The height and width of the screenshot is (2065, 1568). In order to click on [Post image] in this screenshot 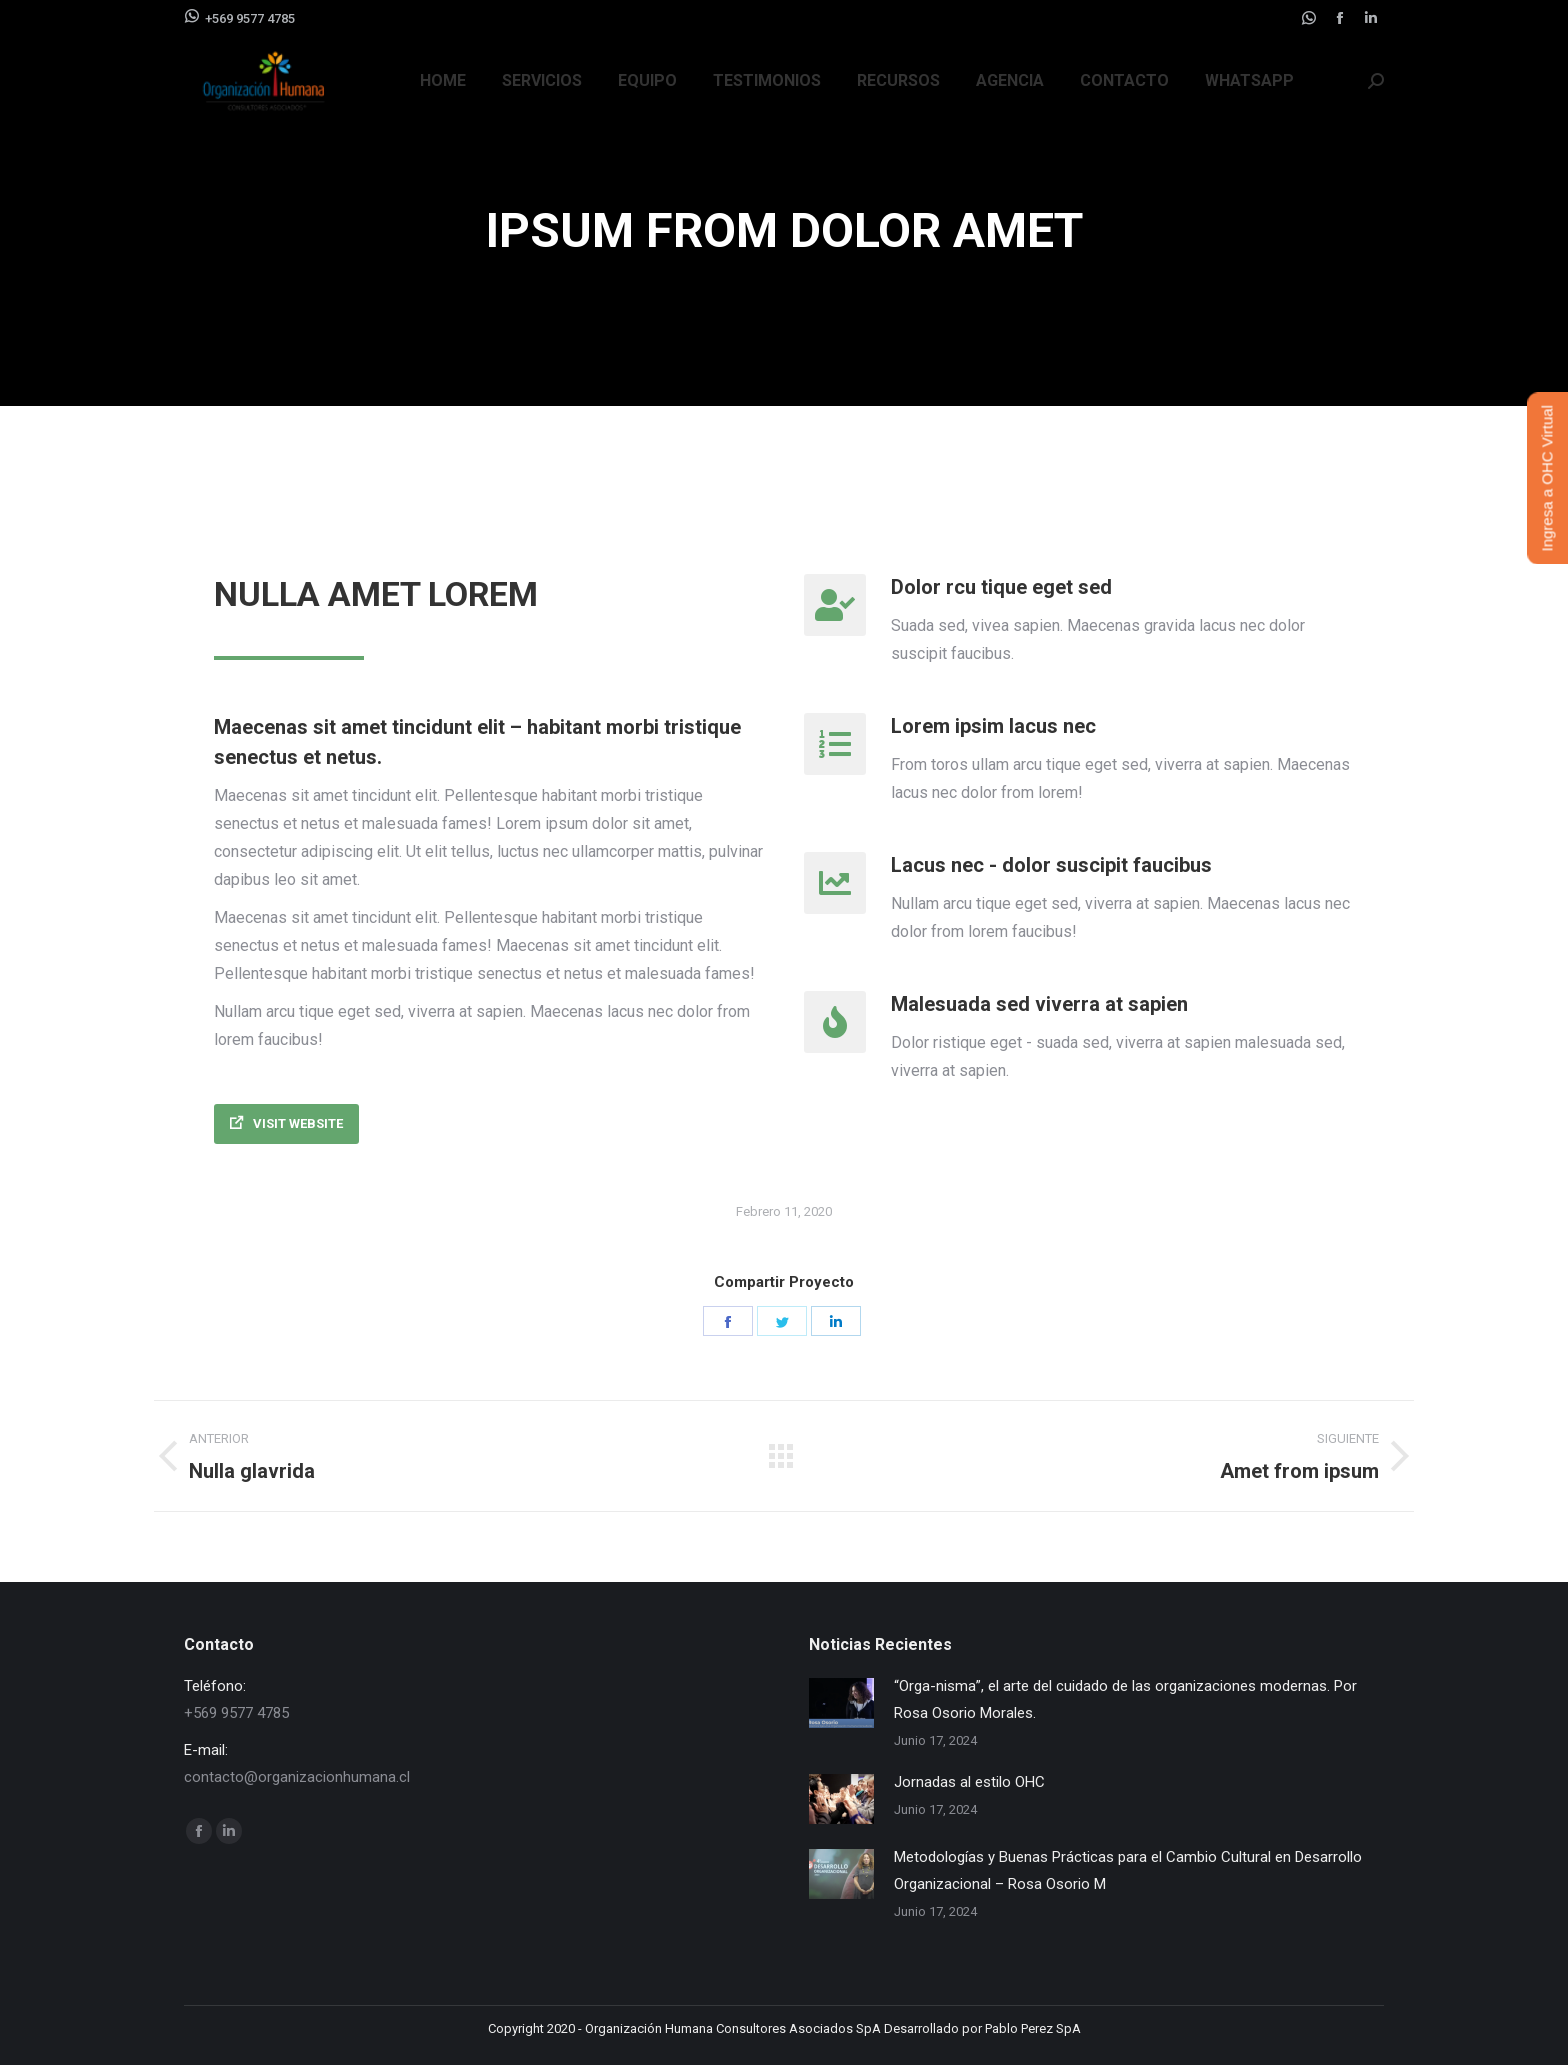, I will do `click(841, 1703)`.